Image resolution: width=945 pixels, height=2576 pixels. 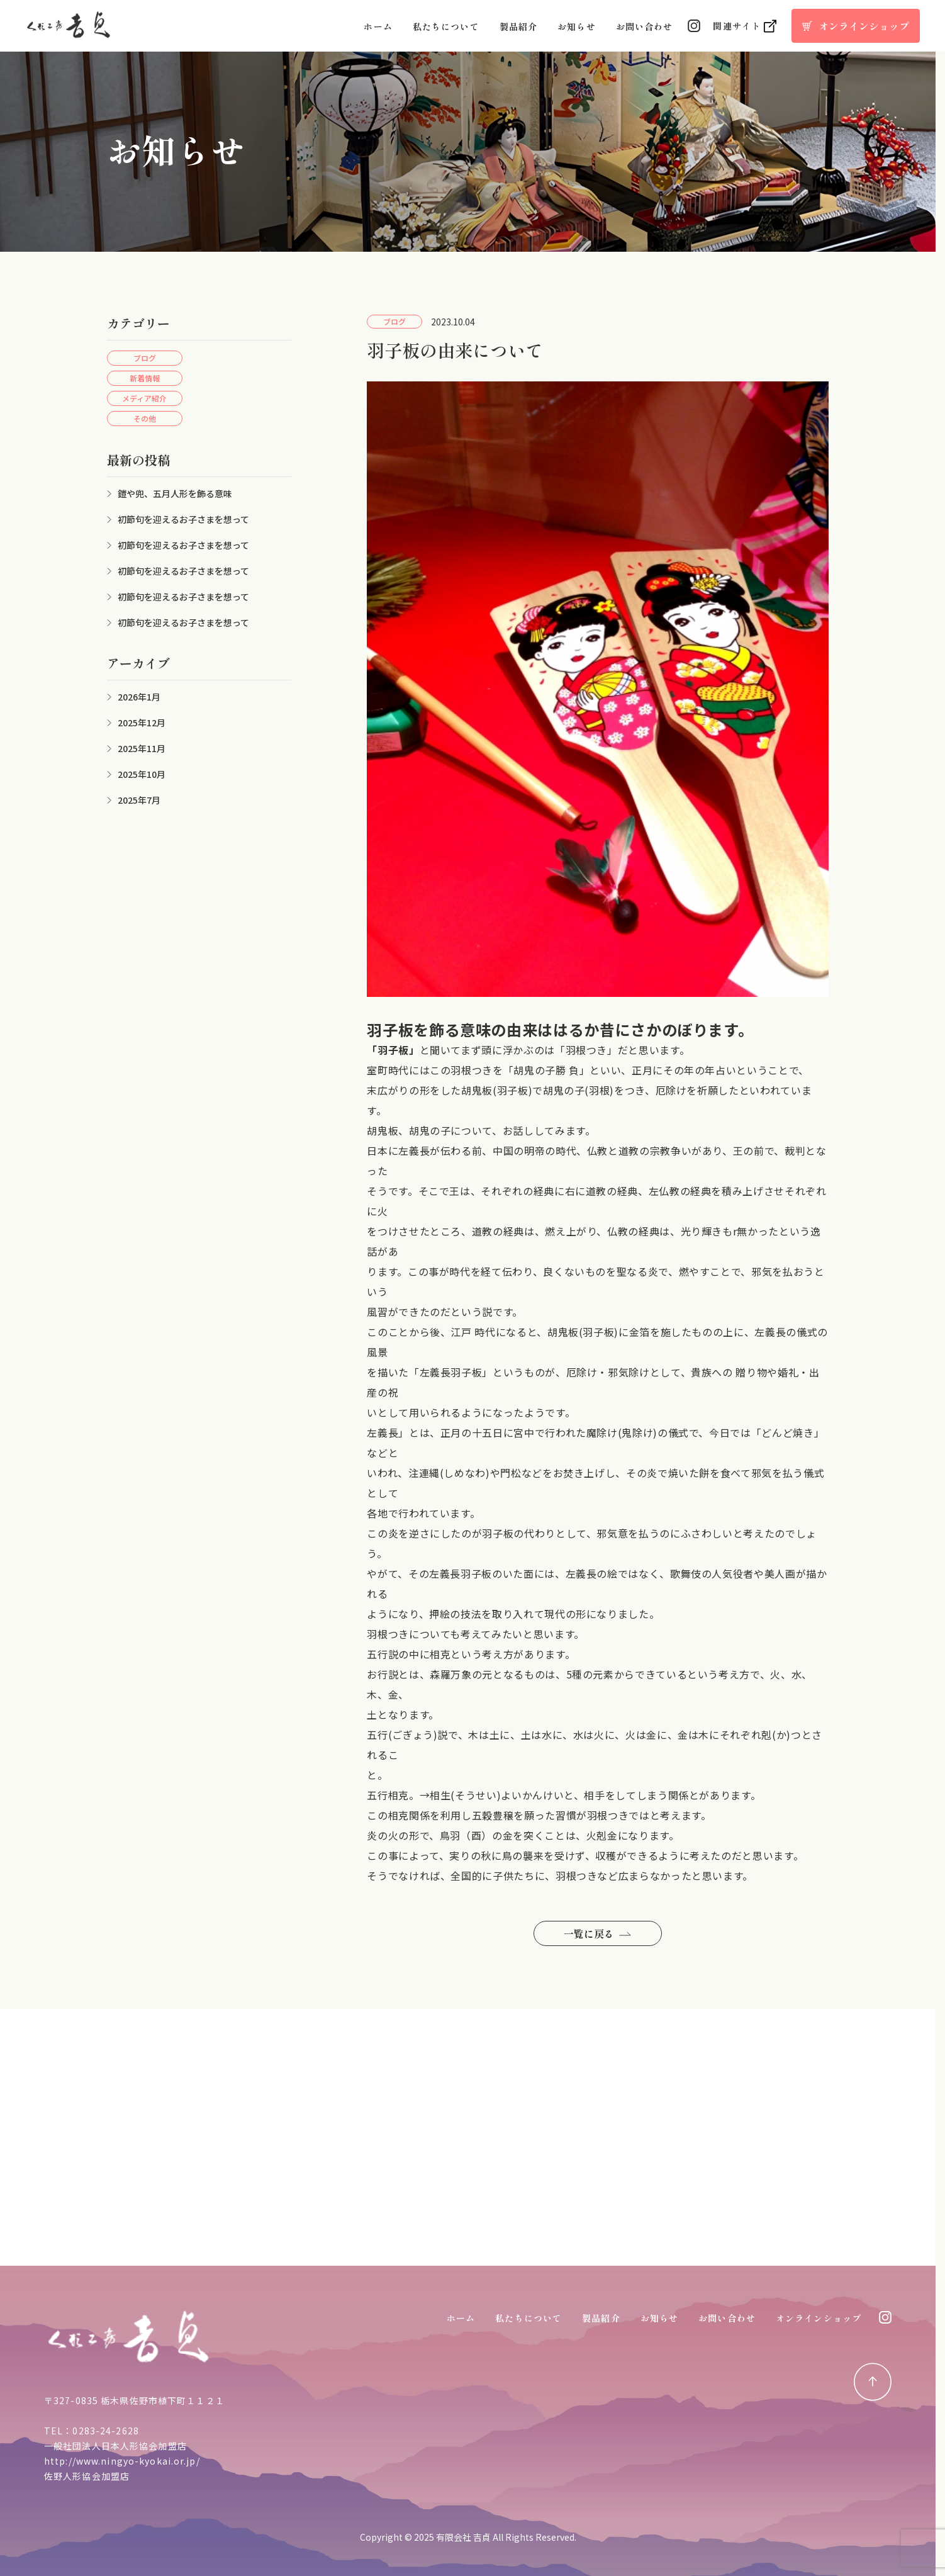 I want to click on ごぎょう, so click(x=412, y=1734).